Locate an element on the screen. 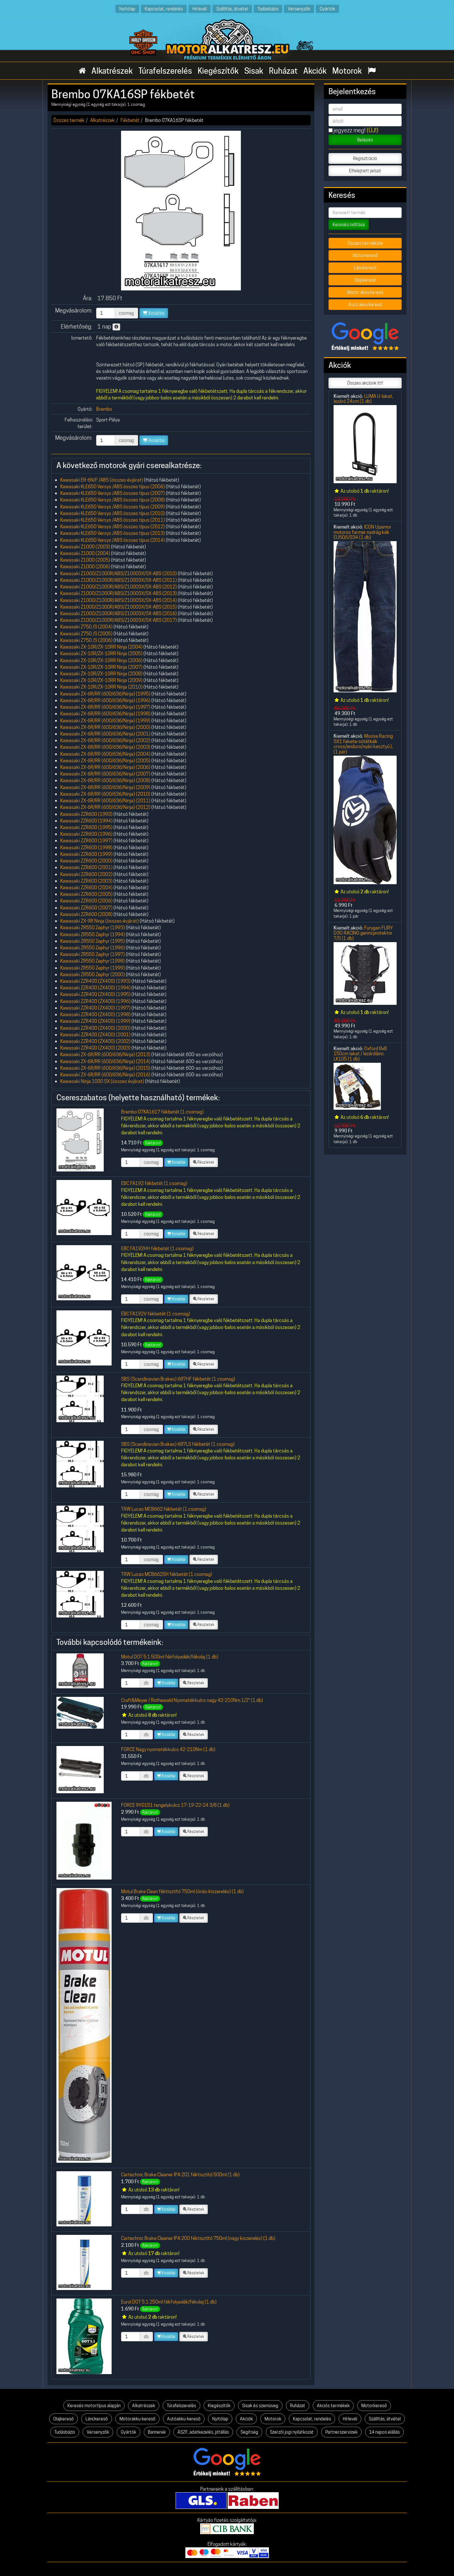  Kawasaki ZZR600 (2007) is located at coordinates (86, 907).